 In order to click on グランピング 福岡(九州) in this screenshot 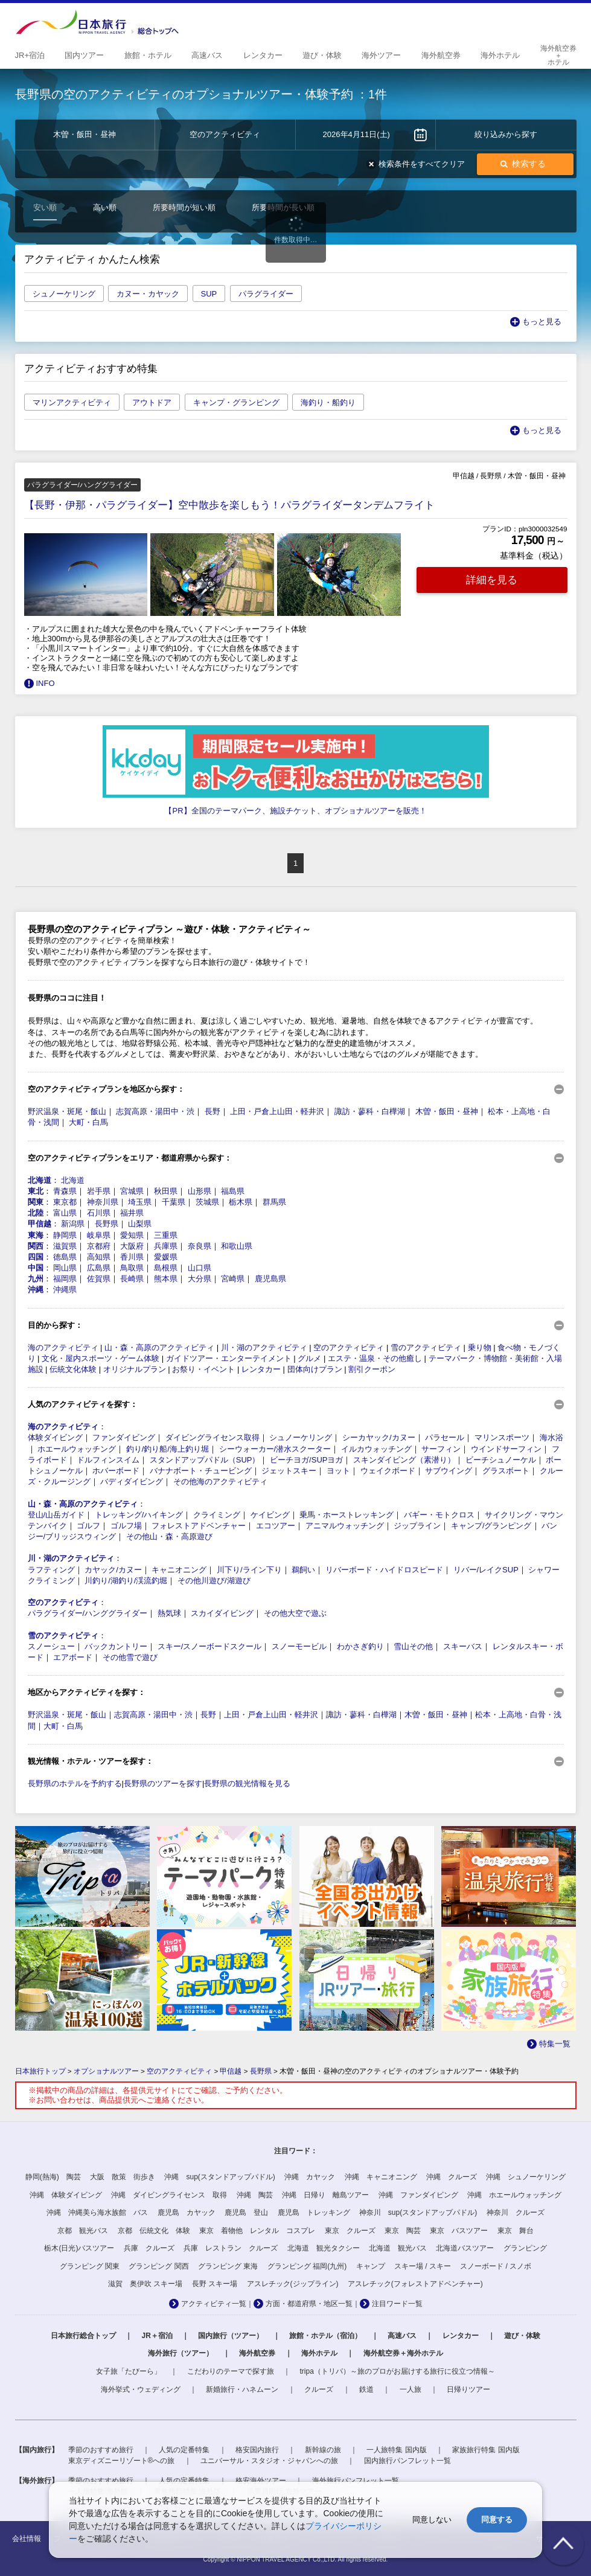, I will do `click(307, 2266)`.